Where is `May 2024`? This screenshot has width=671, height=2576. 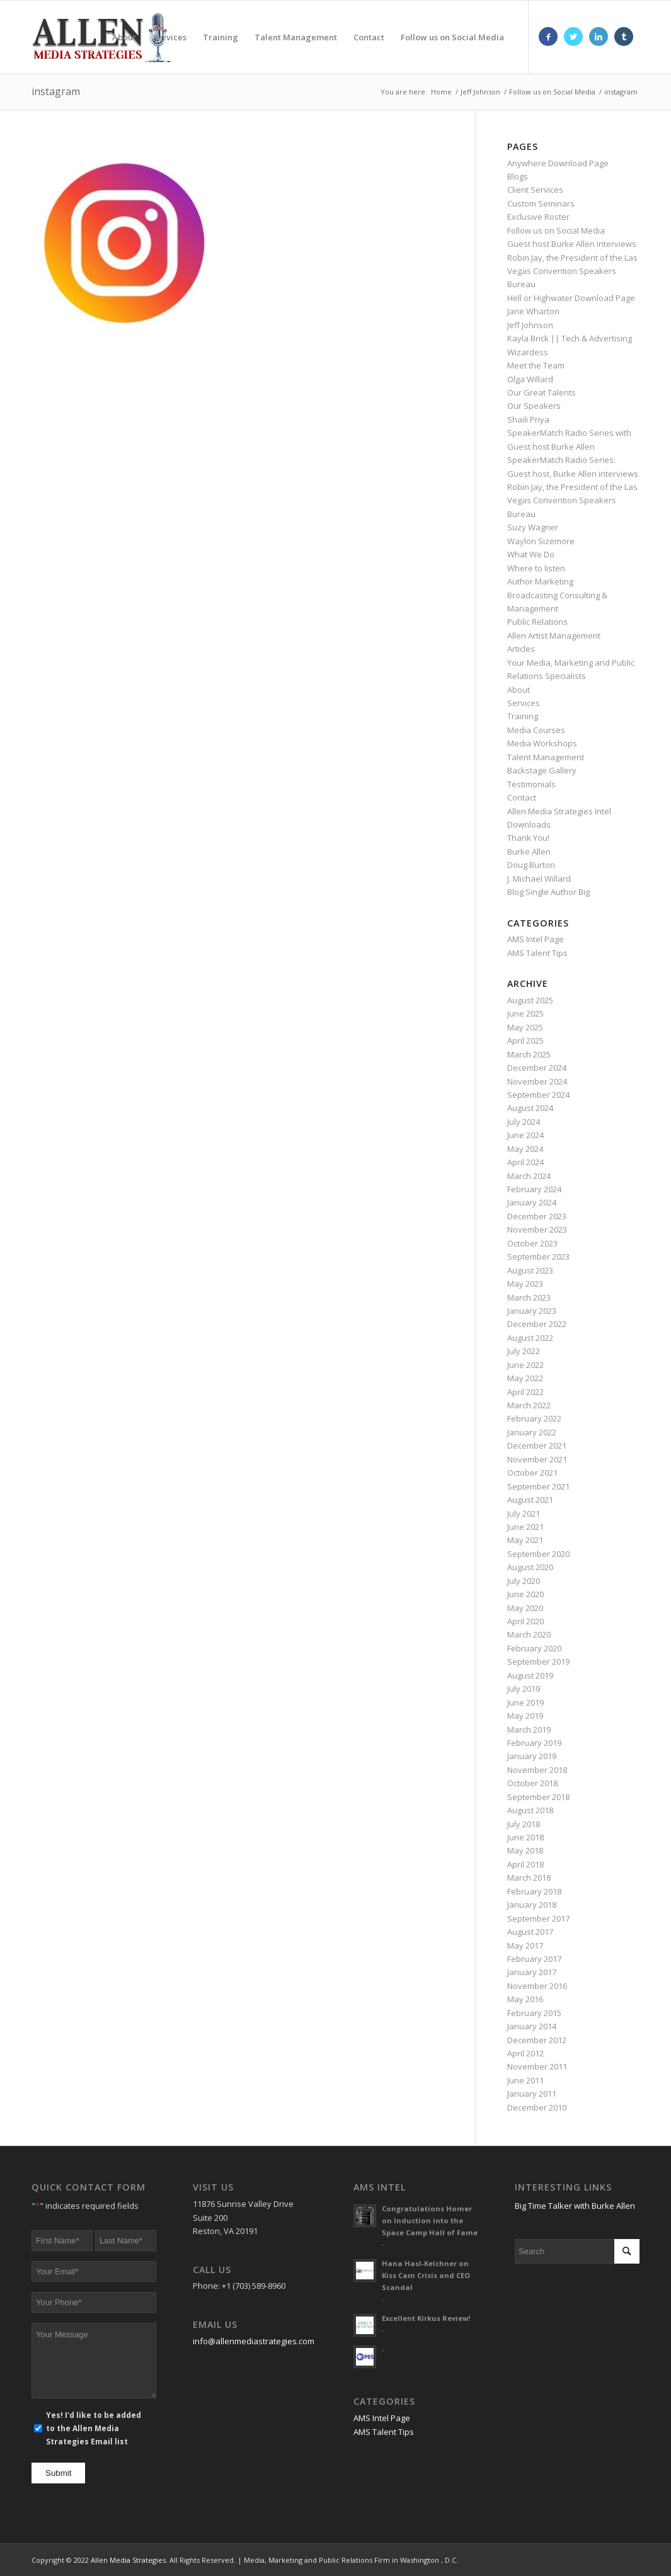
May 2024 is located at coordinates (525, 1148).